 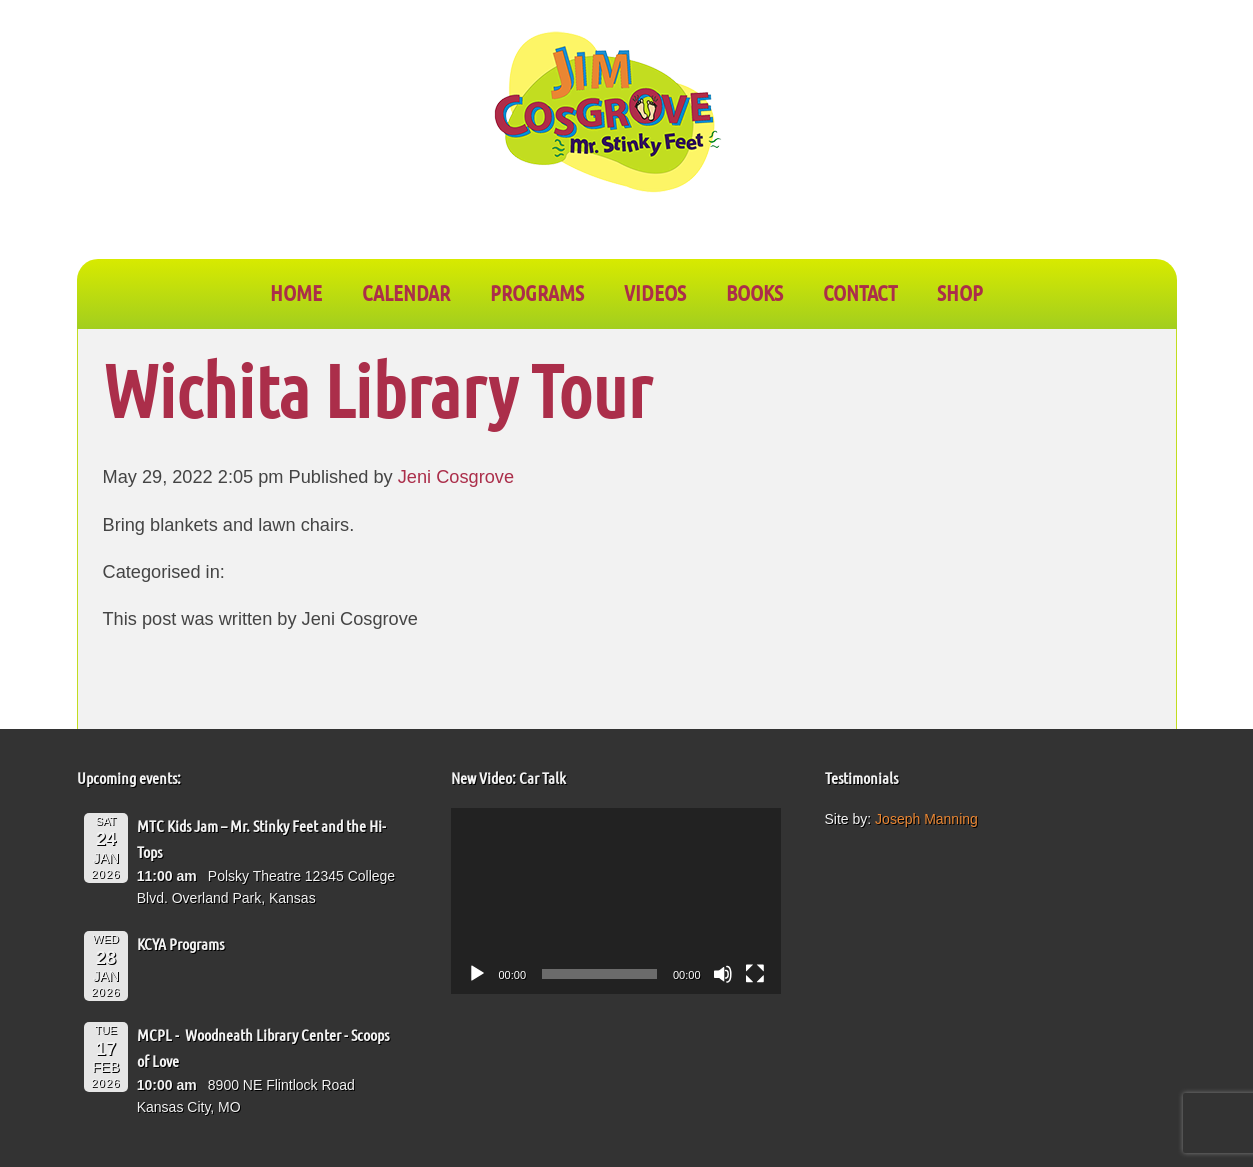 What do you see at coordinates (406, 292) in the screenshot?
I see `CALENDAR` at bounding box center [406, 292].